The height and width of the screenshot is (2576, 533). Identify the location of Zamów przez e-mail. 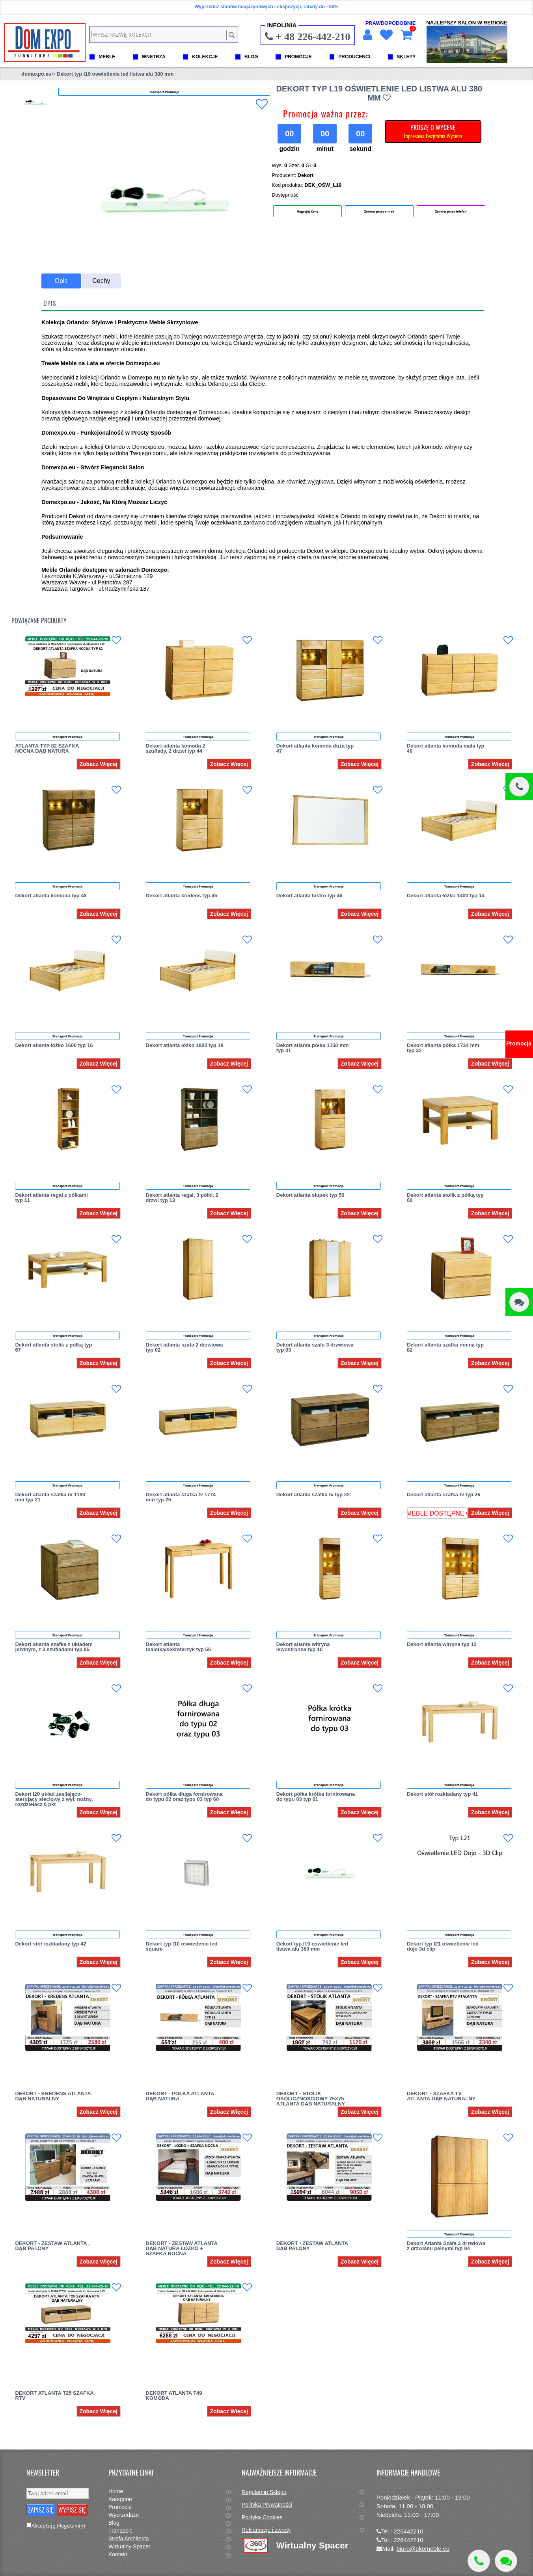
(379, 211).